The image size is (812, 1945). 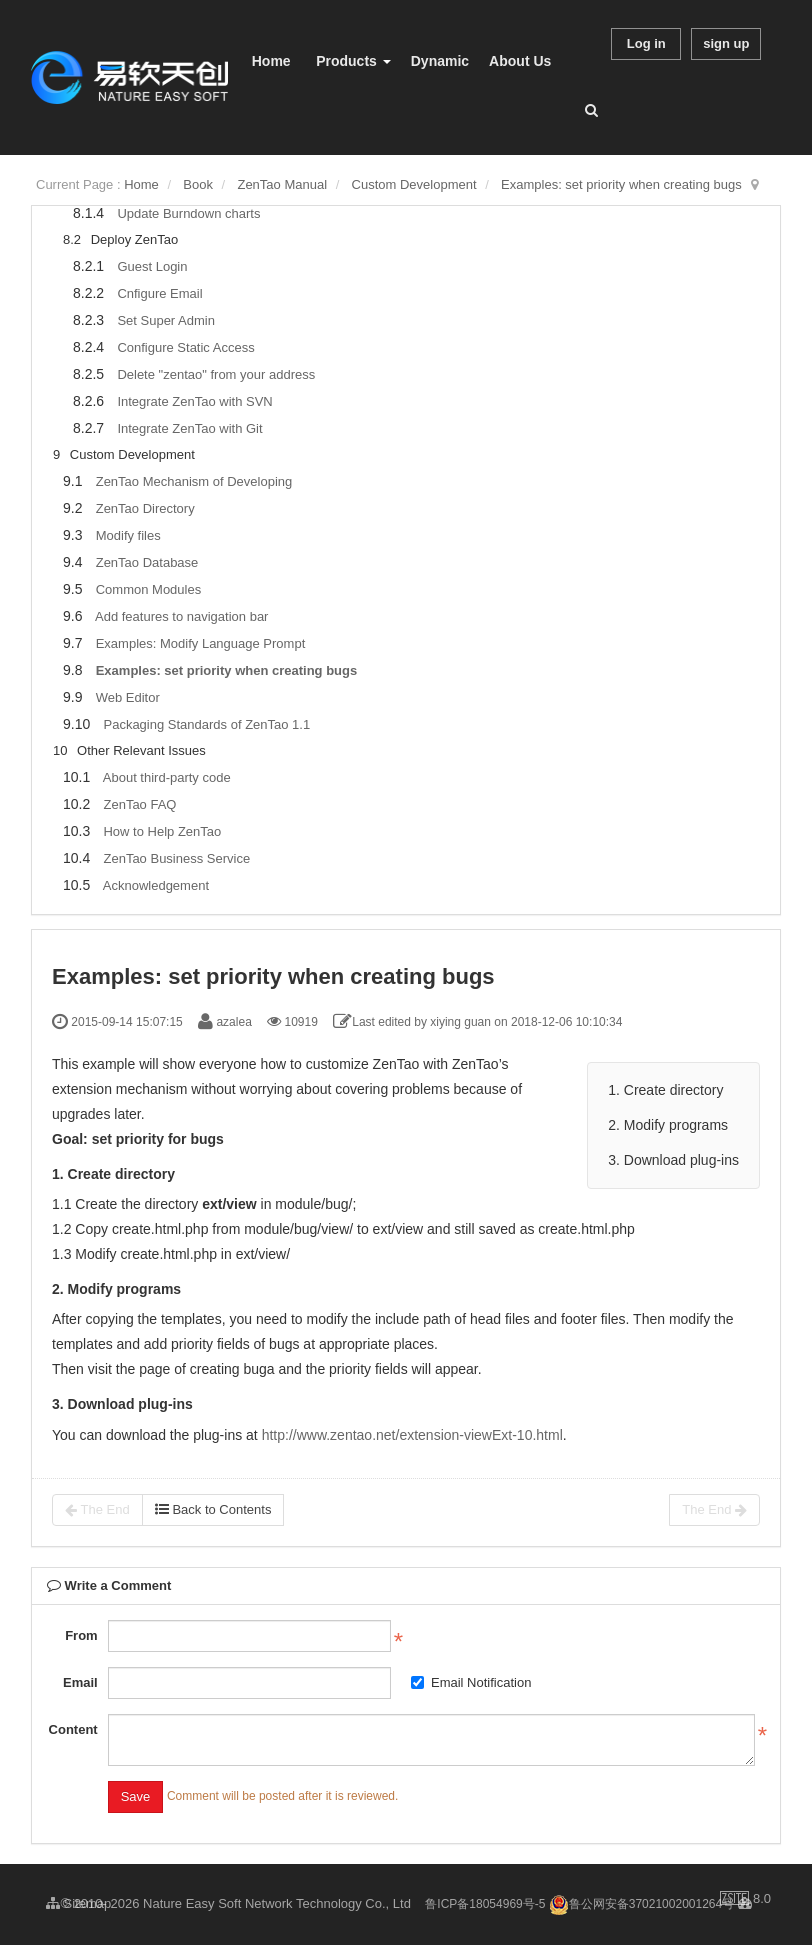 I want to click on Packaging Standards of ZenTao 1.1, so click(x=206, y=724).